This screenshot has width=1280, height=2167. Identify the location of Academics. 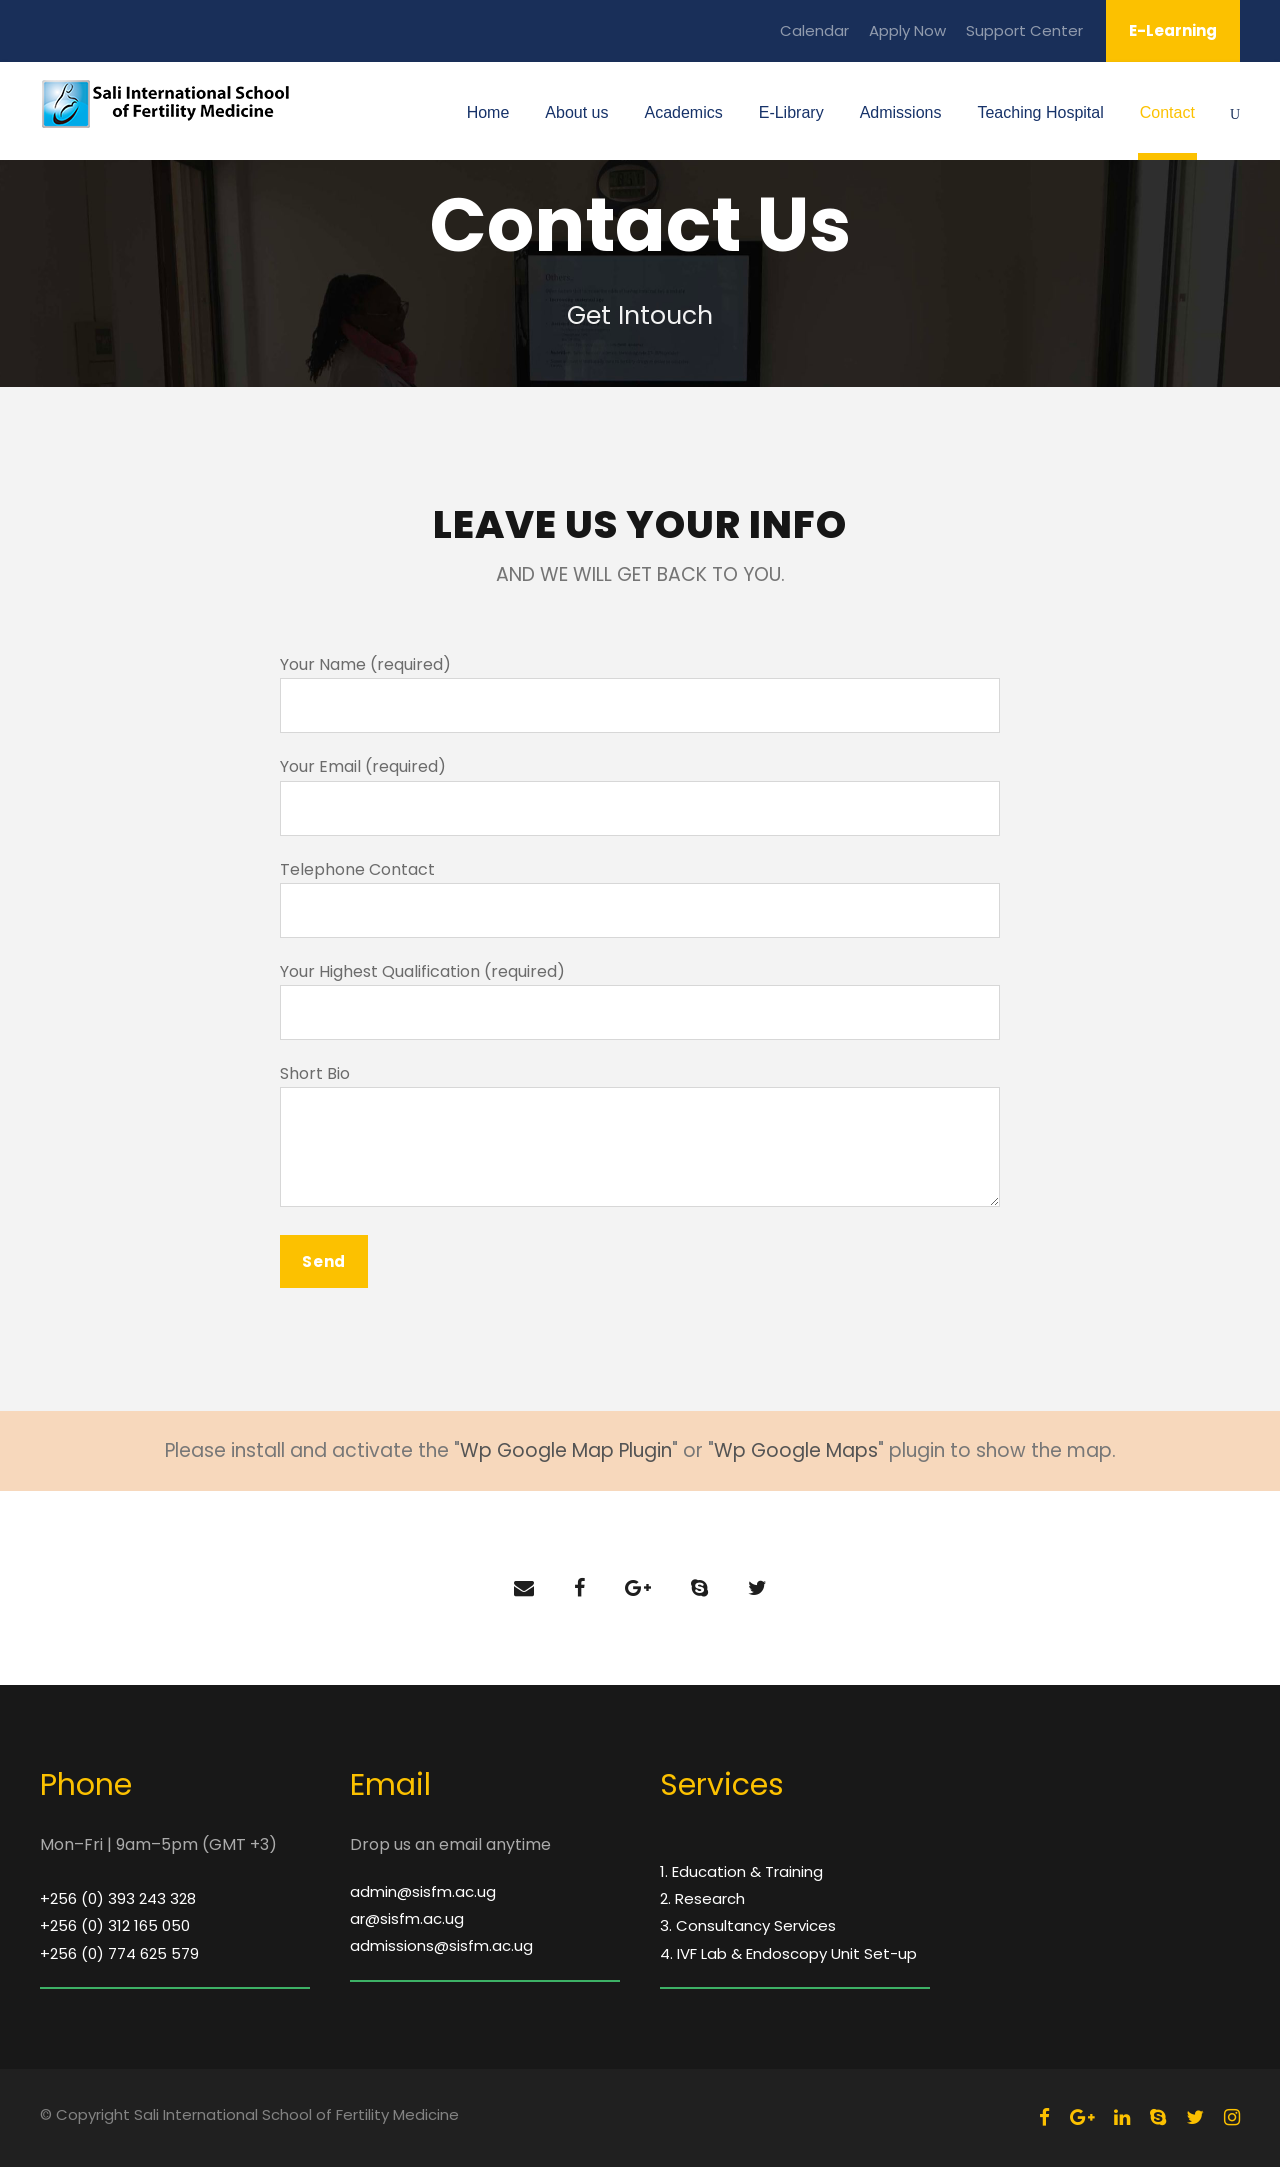
(683, 112).